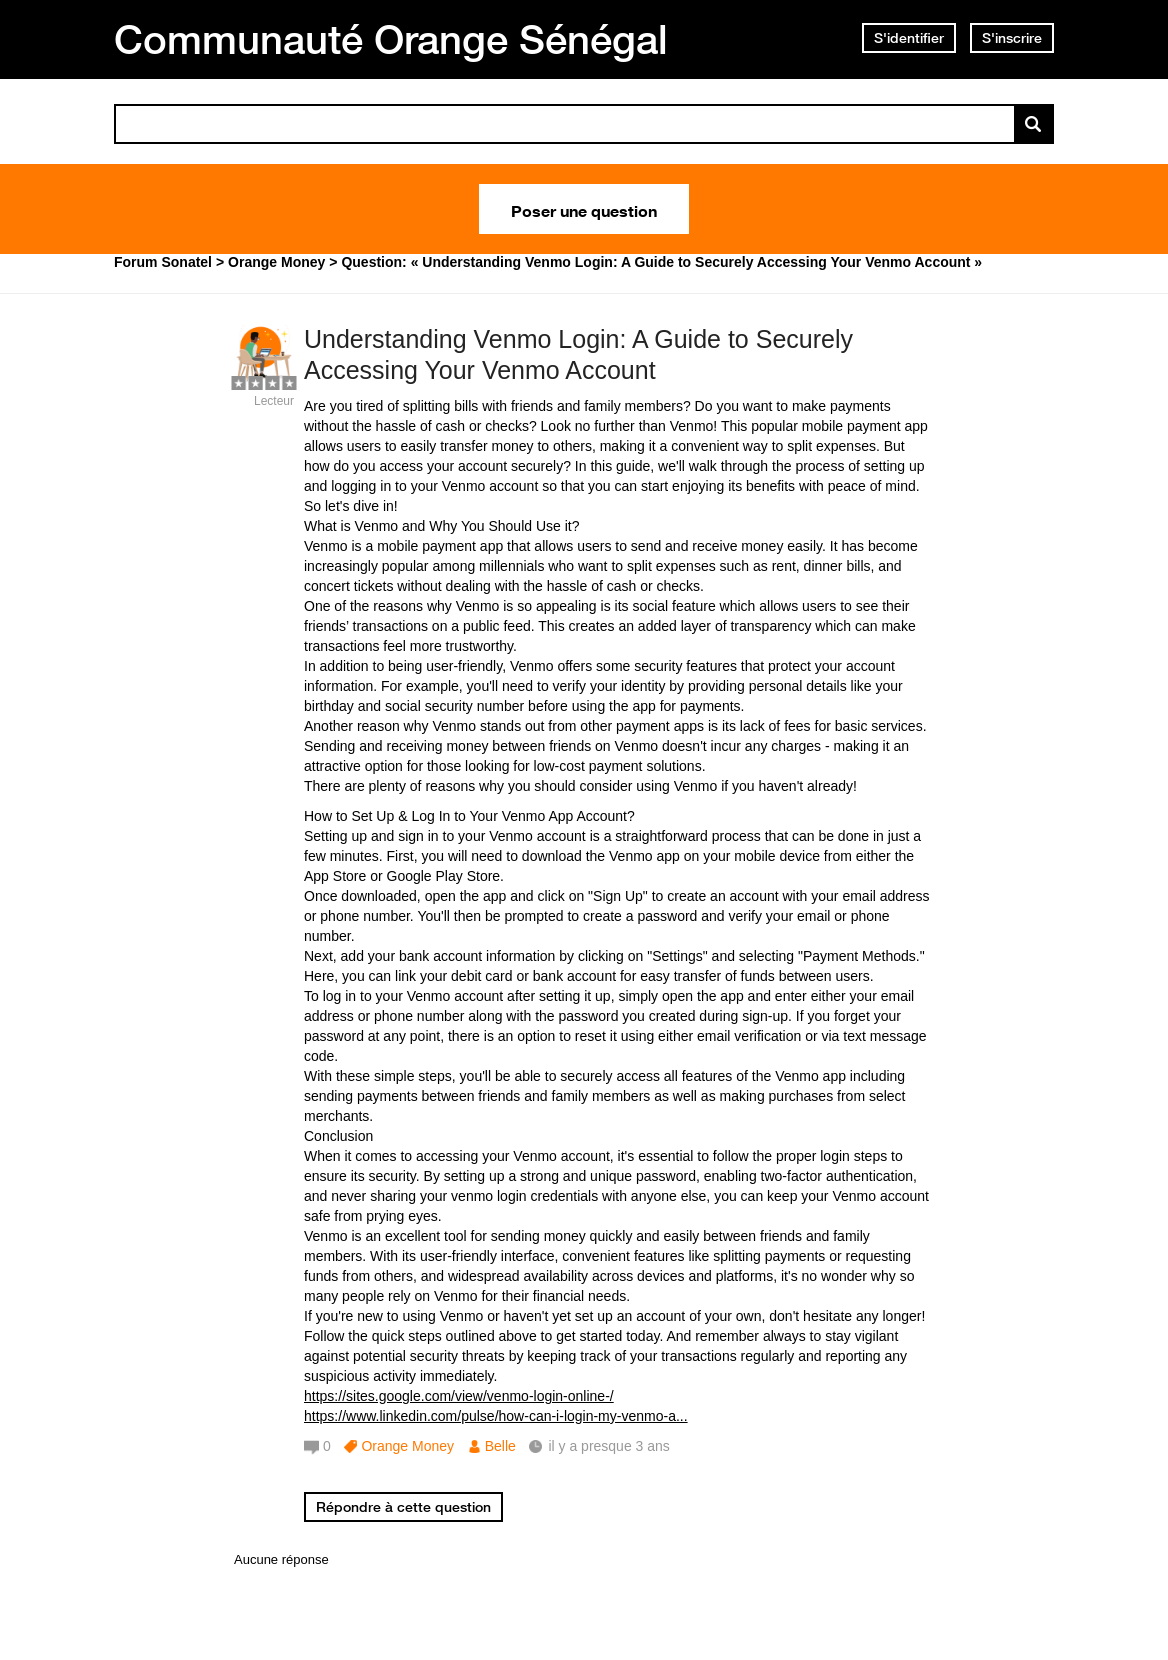 This screenshot has height=1660, width=1168. I want to click on Orange Money, so click(407, 1446).